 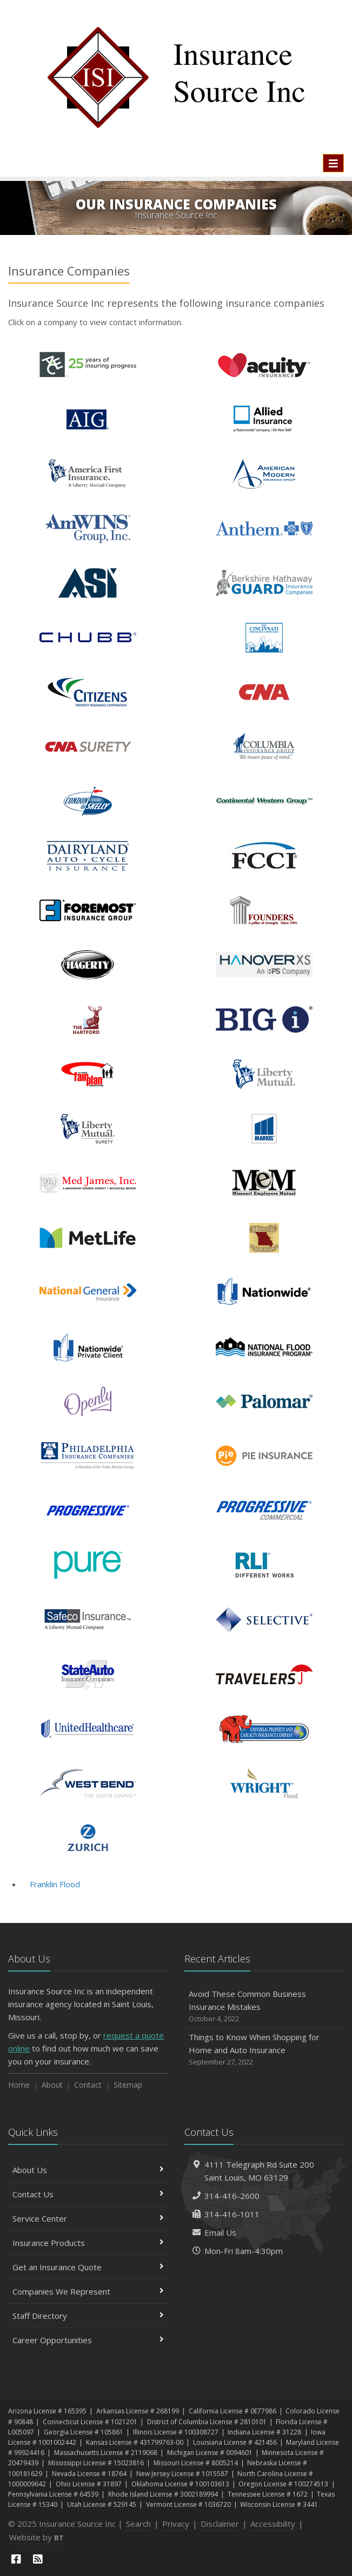 I want to click on Travelers, so click(x=264, y=1674).